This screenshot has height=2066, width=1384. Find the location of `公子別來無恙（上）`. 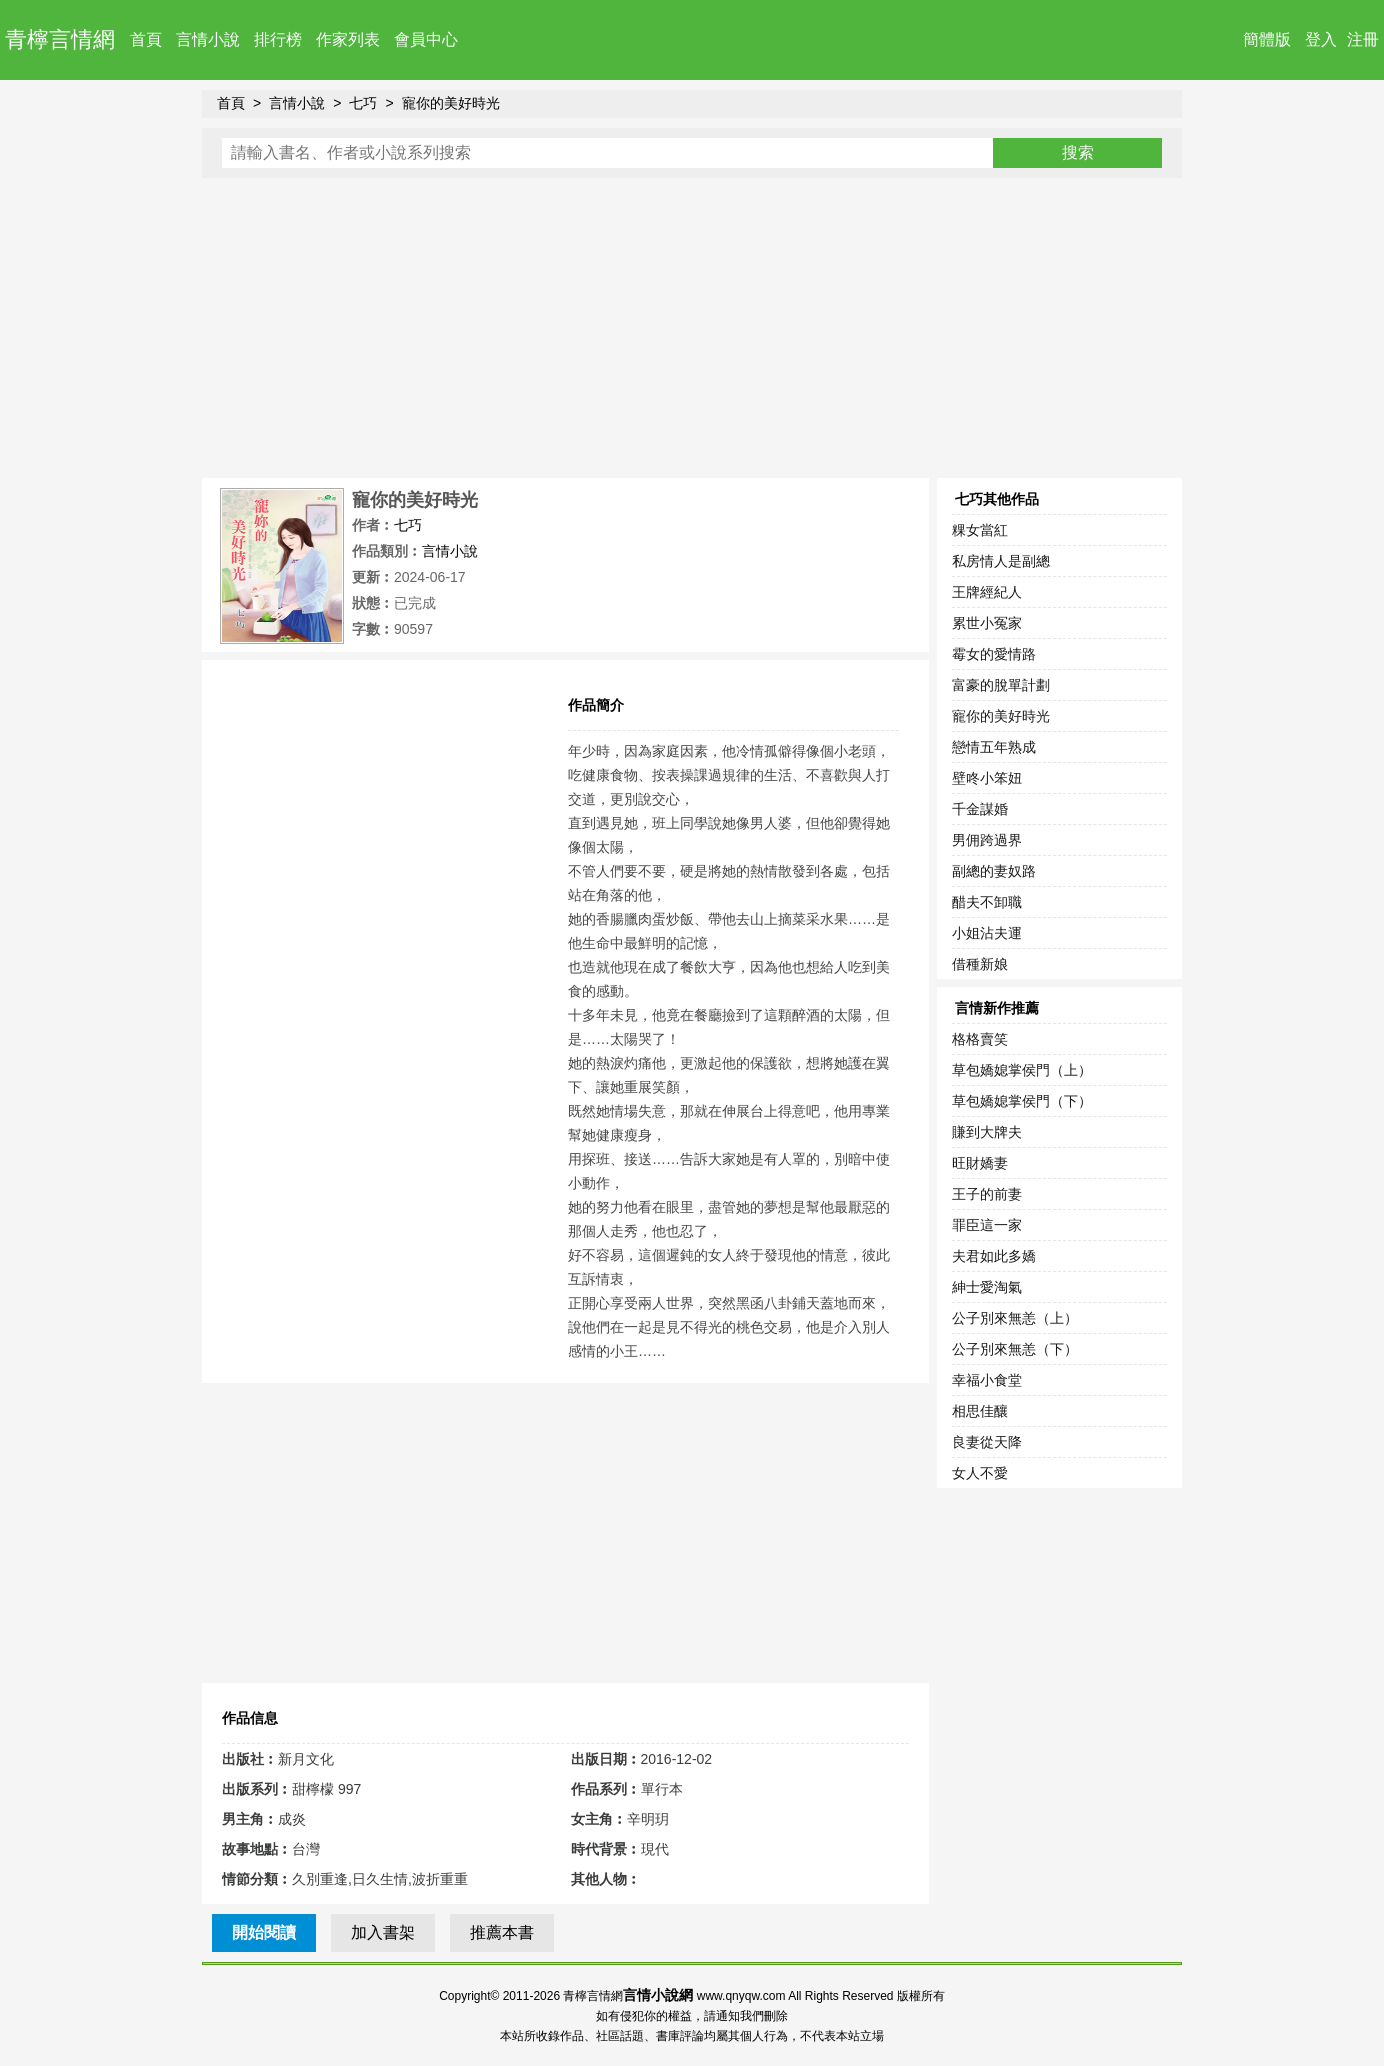

公子別來無恙（上） is located at coordinates (1015, 1318).